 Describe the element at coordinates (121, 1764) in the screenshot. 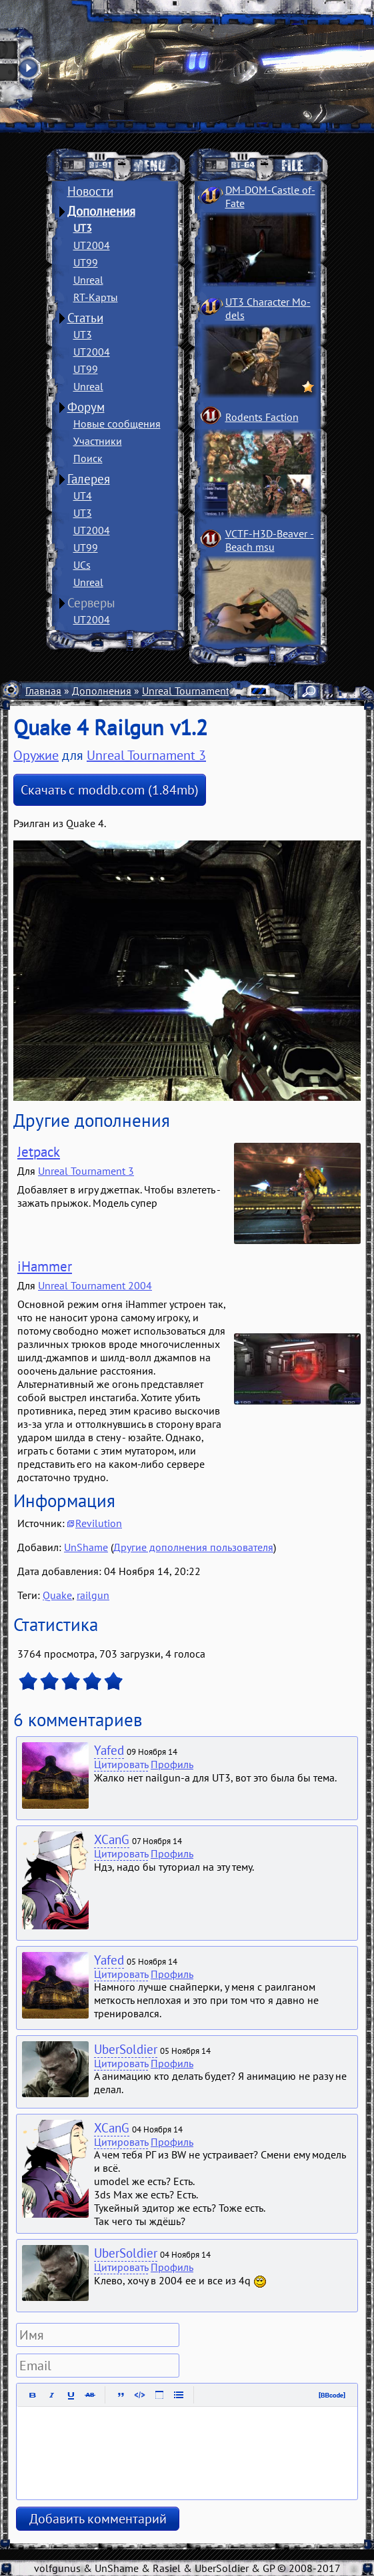

I see `Цитировать` at that location.